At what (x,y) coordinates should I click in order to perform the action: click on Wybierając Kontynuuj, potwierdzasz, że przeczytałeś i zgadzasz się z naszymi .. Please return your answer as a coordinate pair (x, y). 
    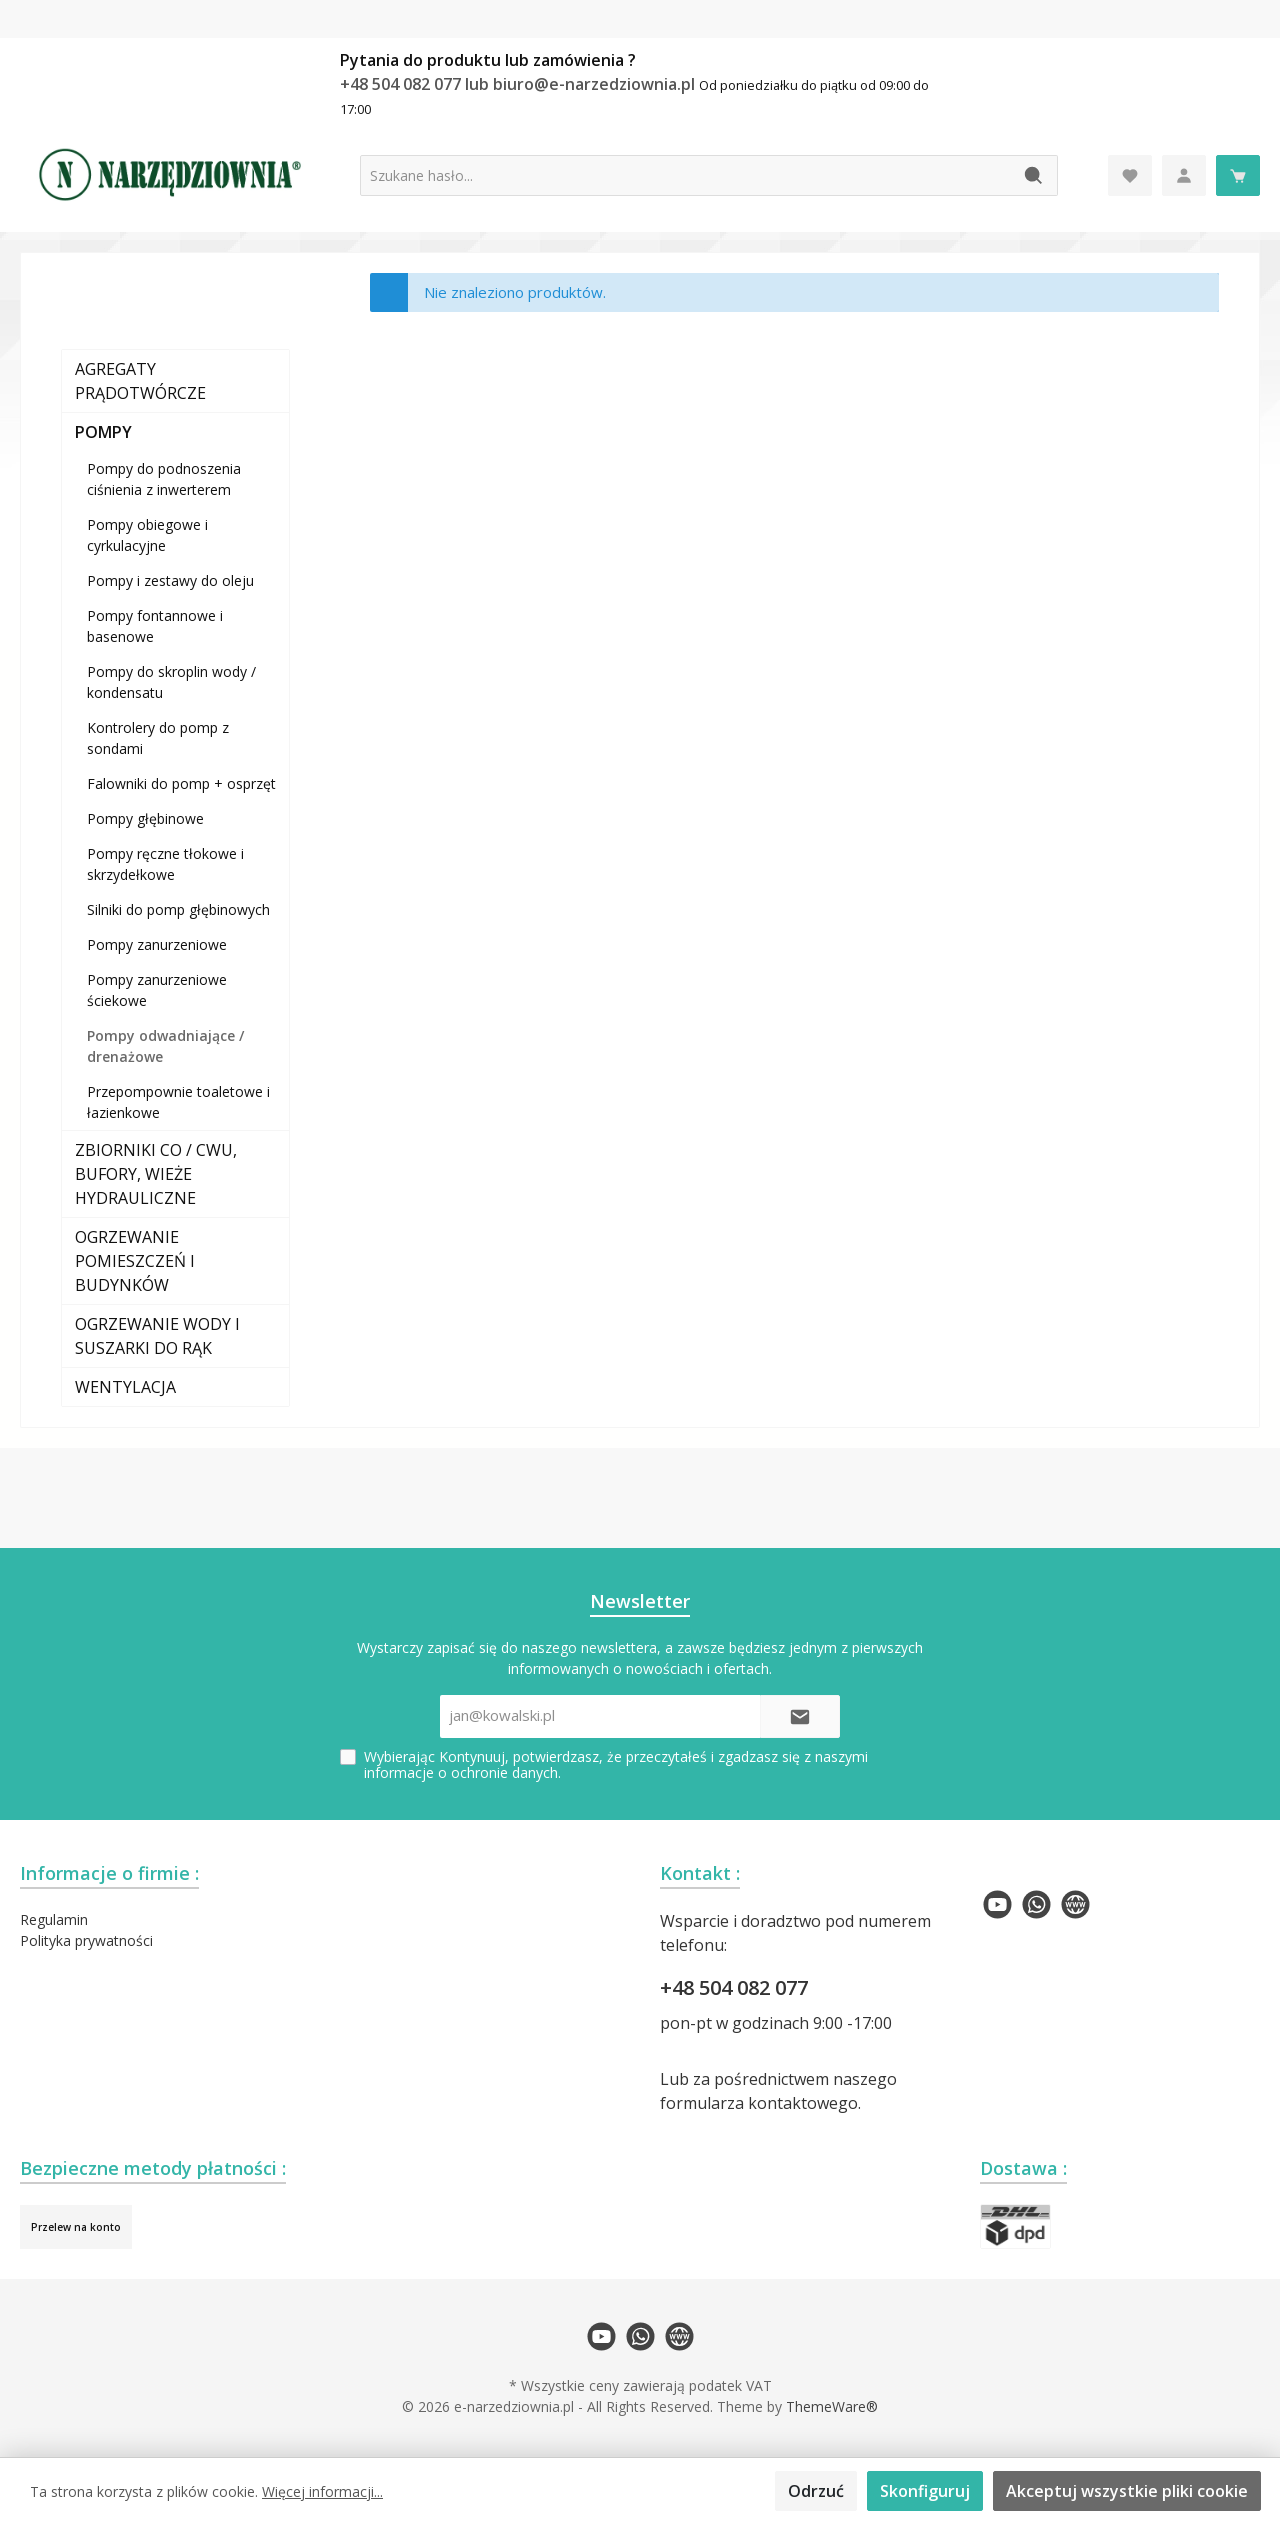
    Looking at the image, I should click on (616, 1765).